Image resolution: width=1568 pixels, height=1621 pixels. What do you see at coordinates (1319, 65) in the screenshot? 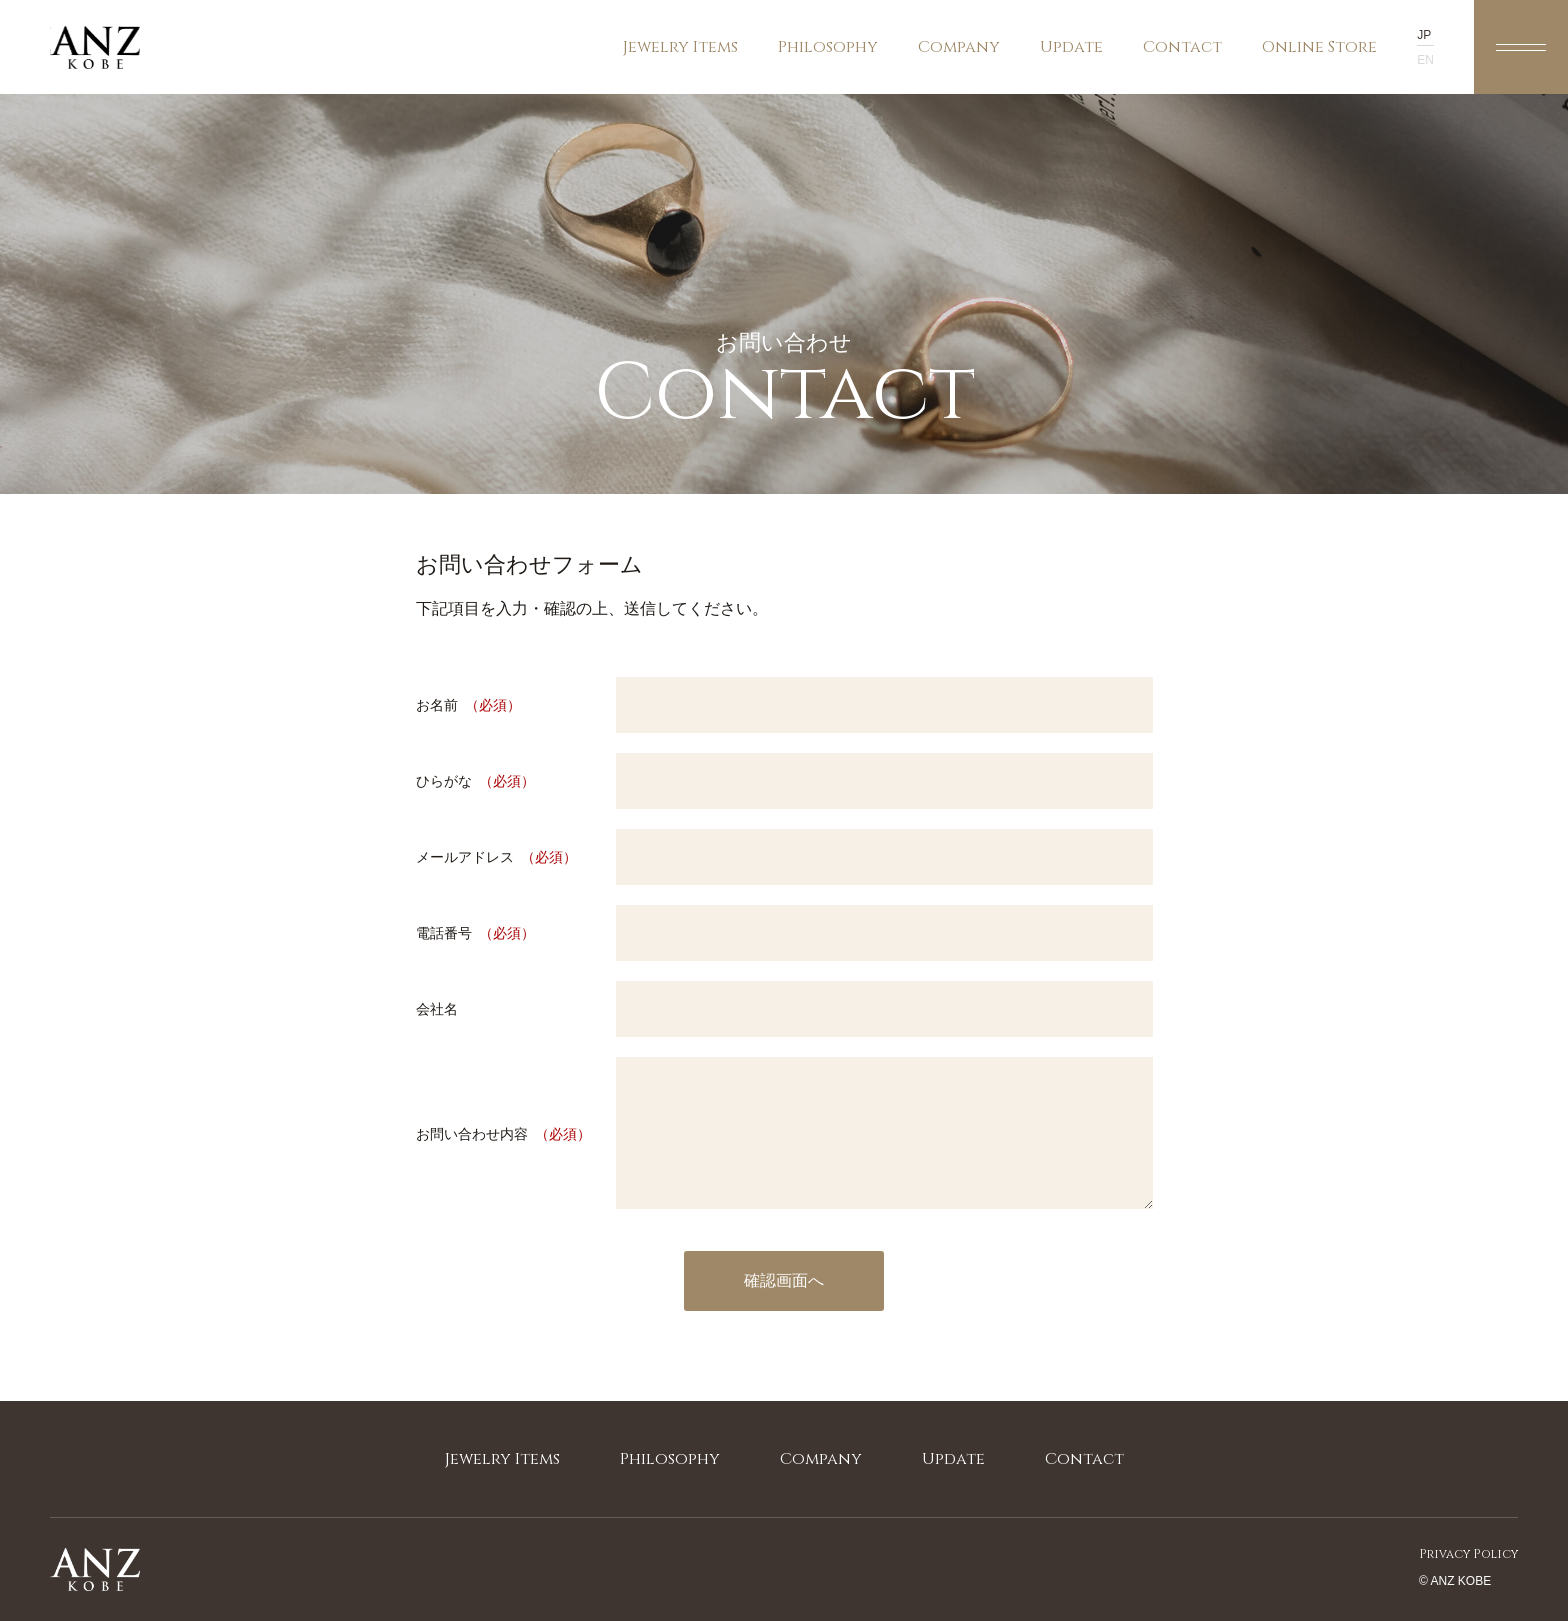
I see `online store` at bounding box center [1319, 65].